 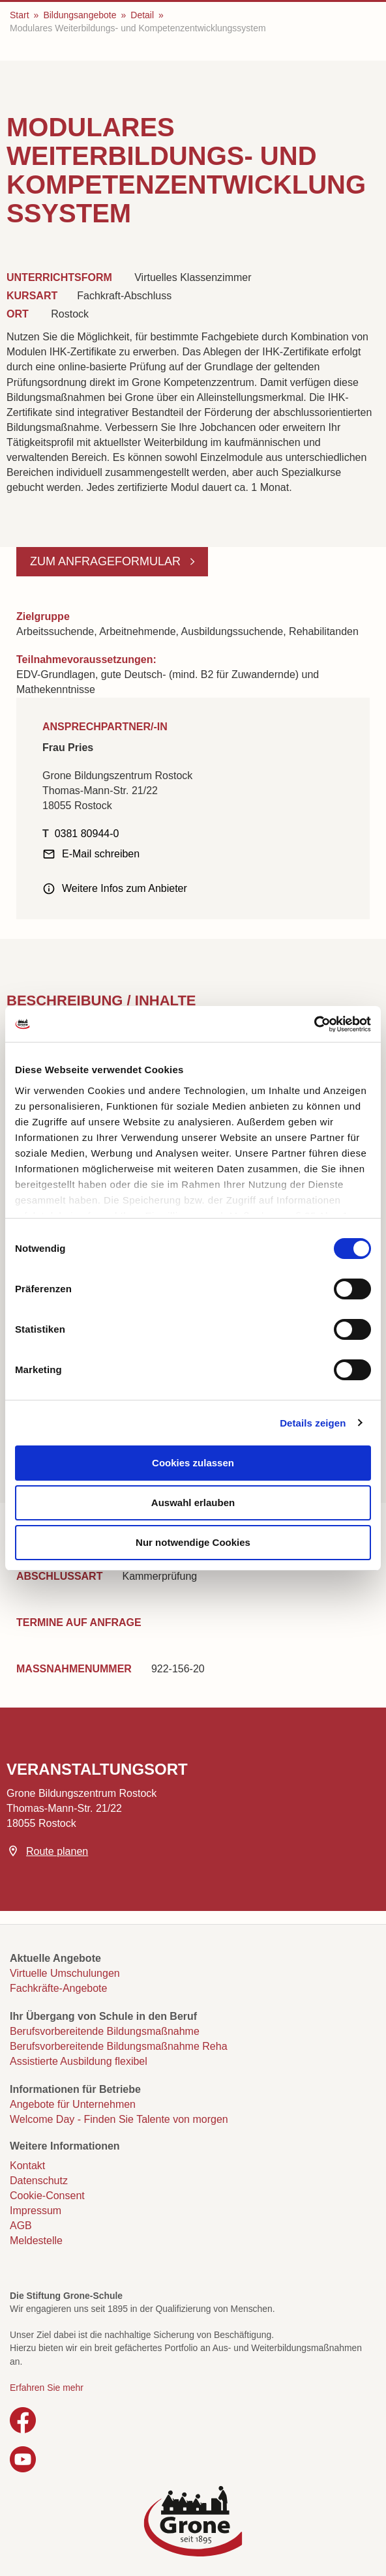 I want to click on Cookie-Consent, so click(x=47, y=2195).